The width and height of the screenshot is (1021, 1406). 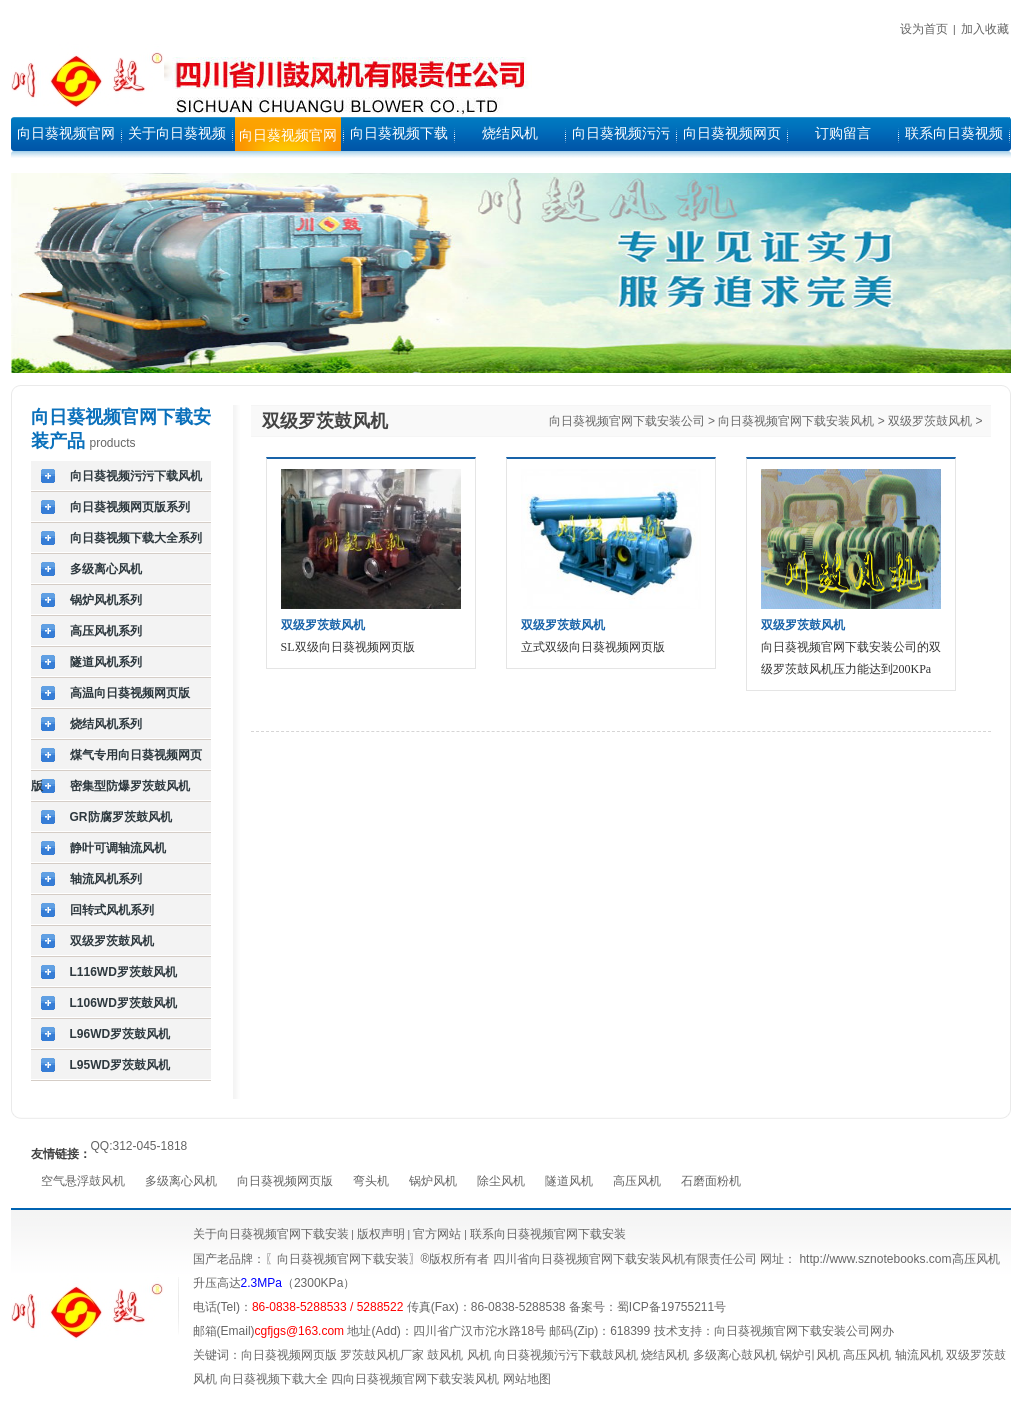 I want to click on 向日葵视频网页版, so click(x=285, y=1181).